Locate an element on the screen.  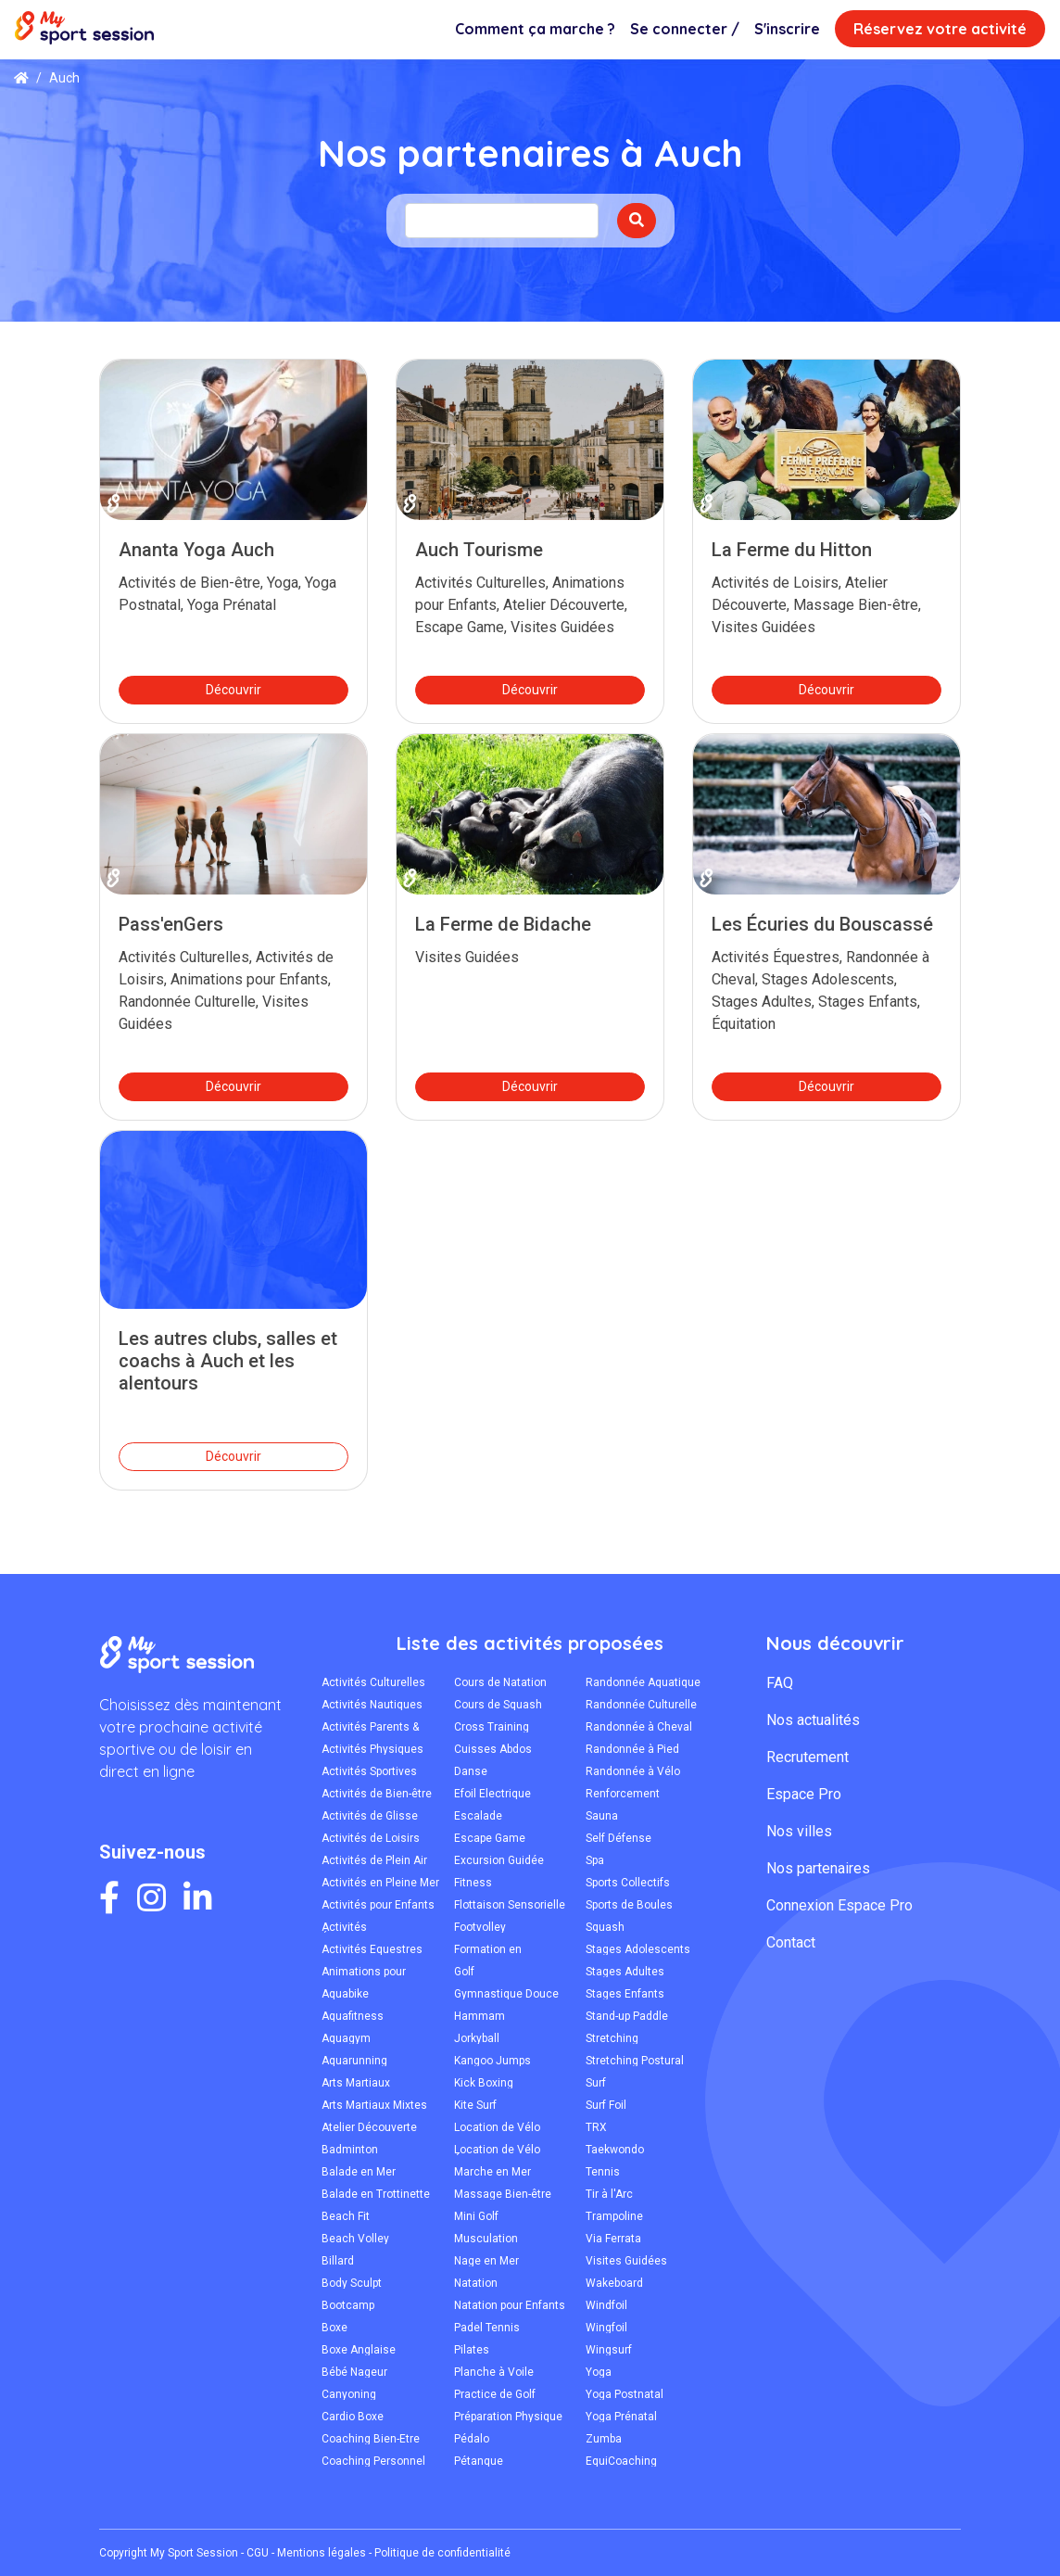
Footvolley is located at coordinates (480, 1927).